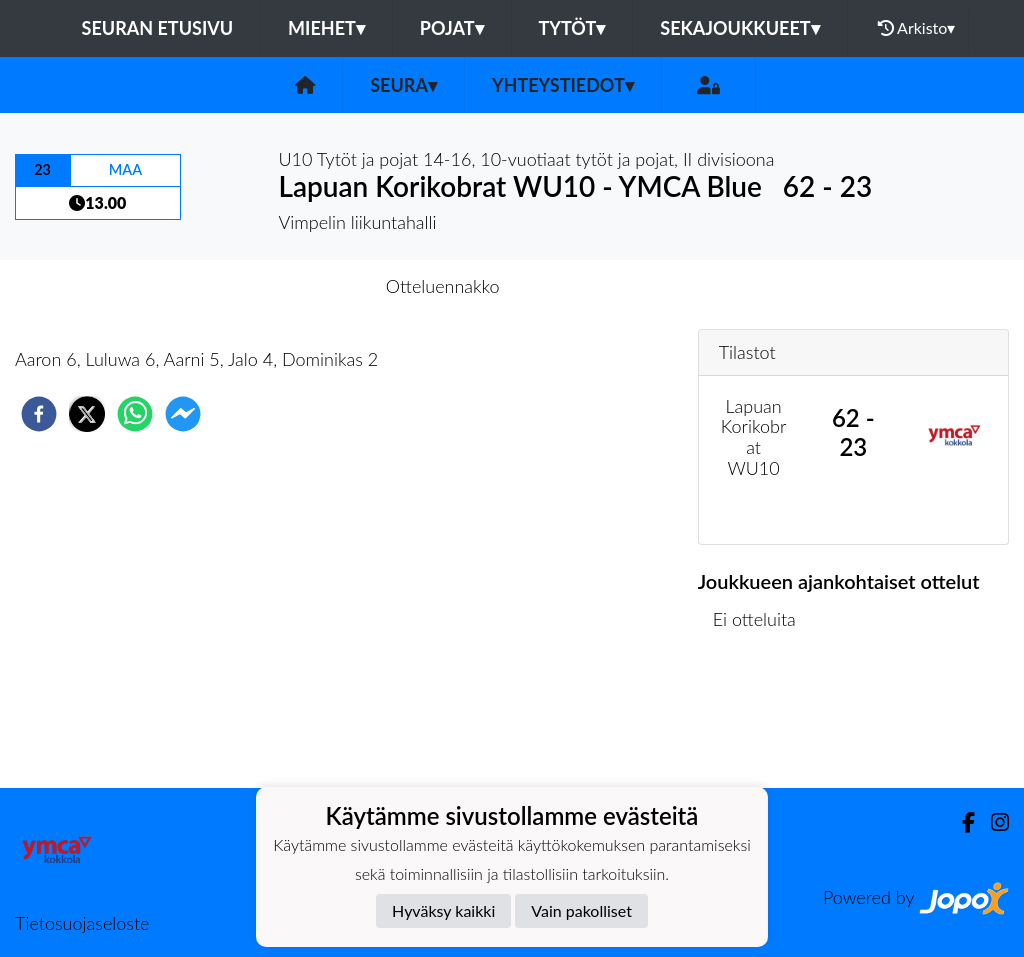 The width and height of the screenshot is (1024, 957). What do you see at coordinates (585, 286) in the screenshot?
I see `Otteluraportti [tab]` at bounding box center [585, 286].